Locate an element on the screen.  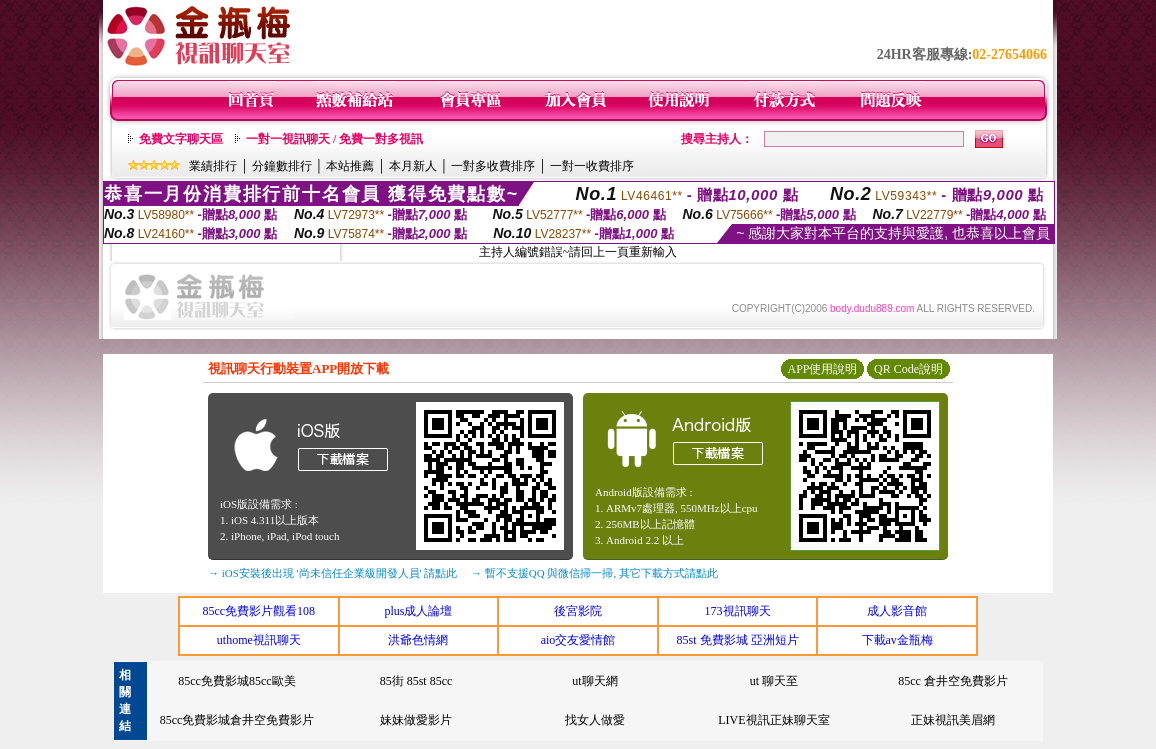
本站推薦 is located at coordinates (350, 166).